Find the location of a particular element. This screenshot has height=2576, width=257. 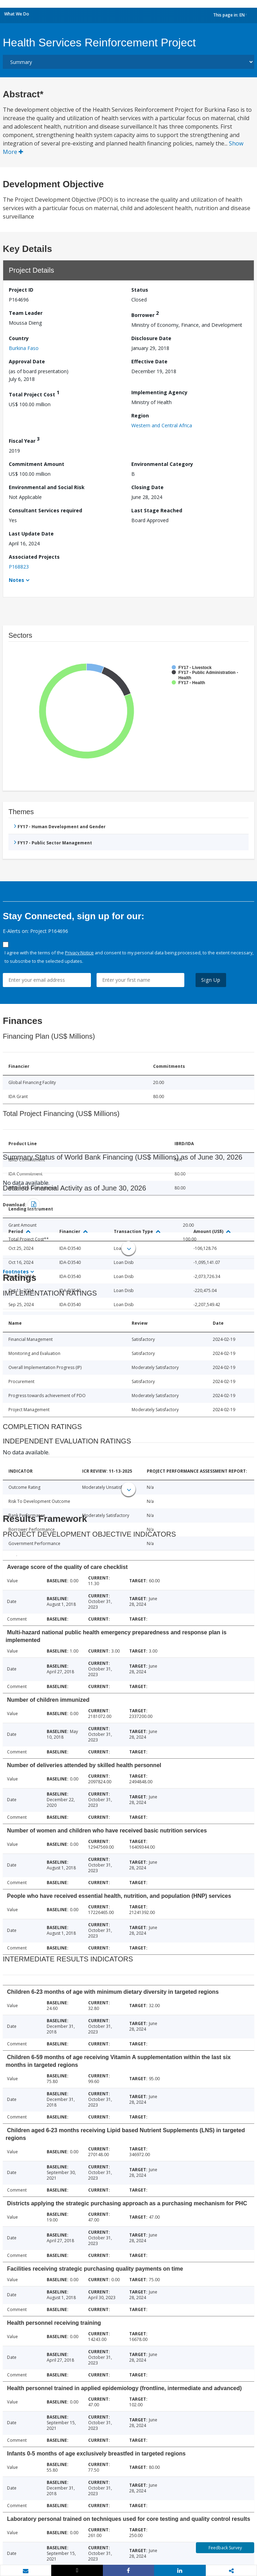

Total Project Cost is located at coordinates (34, 393).